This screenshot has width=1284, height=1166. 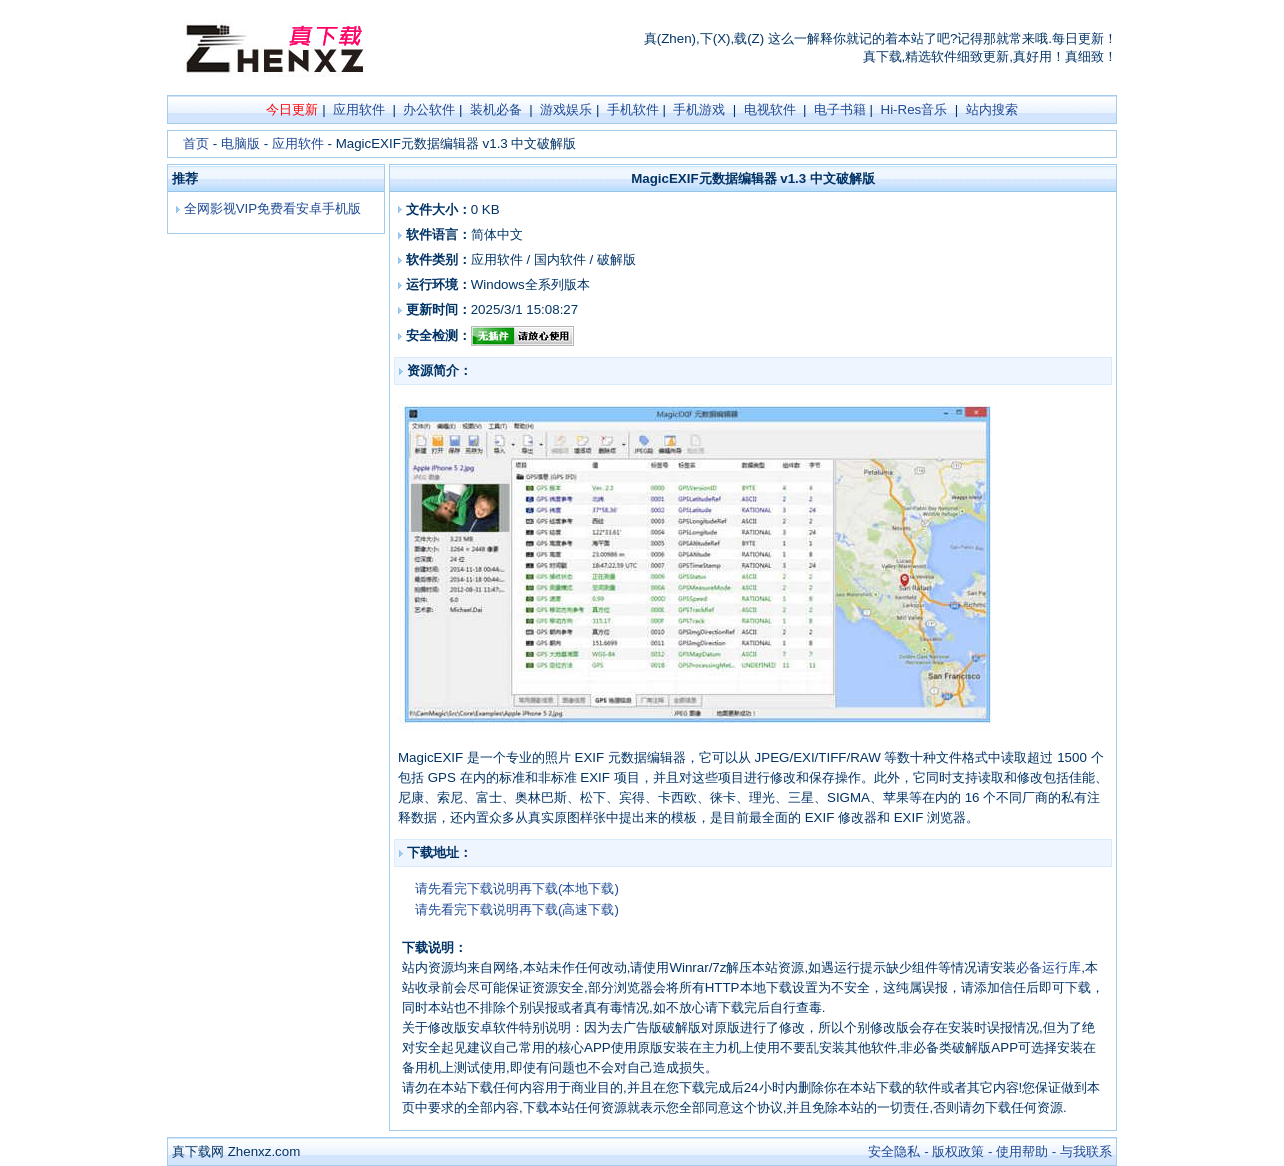 What do you see at coordinates (566, 109) in the screenshot?
I see `游戏娱乐` at bounding box center [566, 109].